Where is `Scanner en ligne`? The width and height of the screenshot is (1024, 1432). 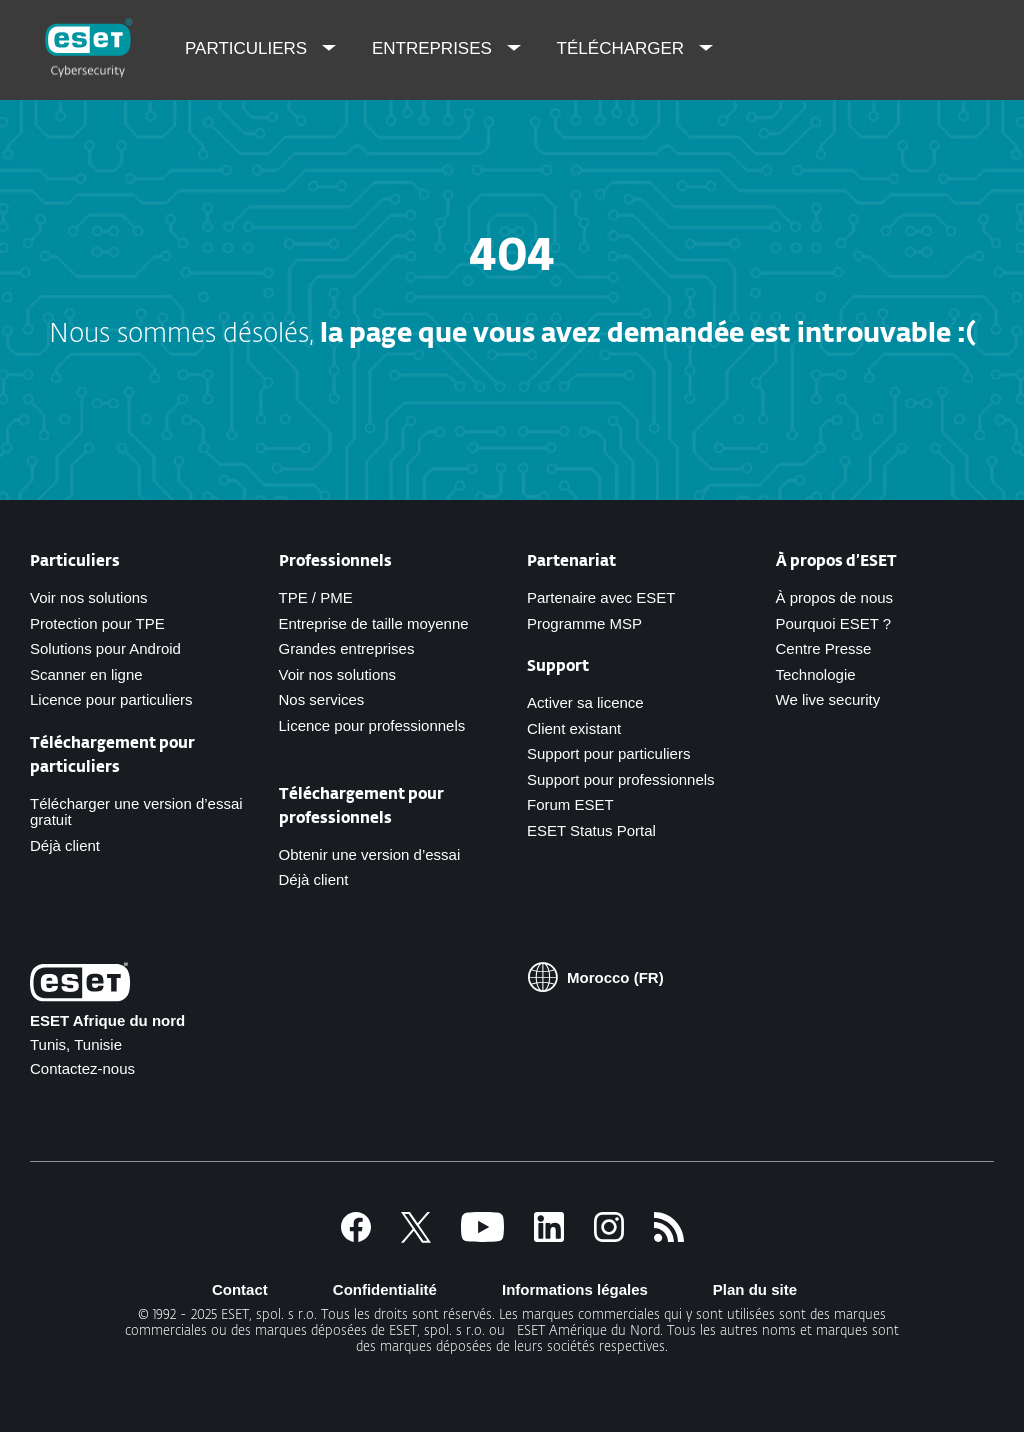 Scanner en ligne is located at coordinates (86, 674).